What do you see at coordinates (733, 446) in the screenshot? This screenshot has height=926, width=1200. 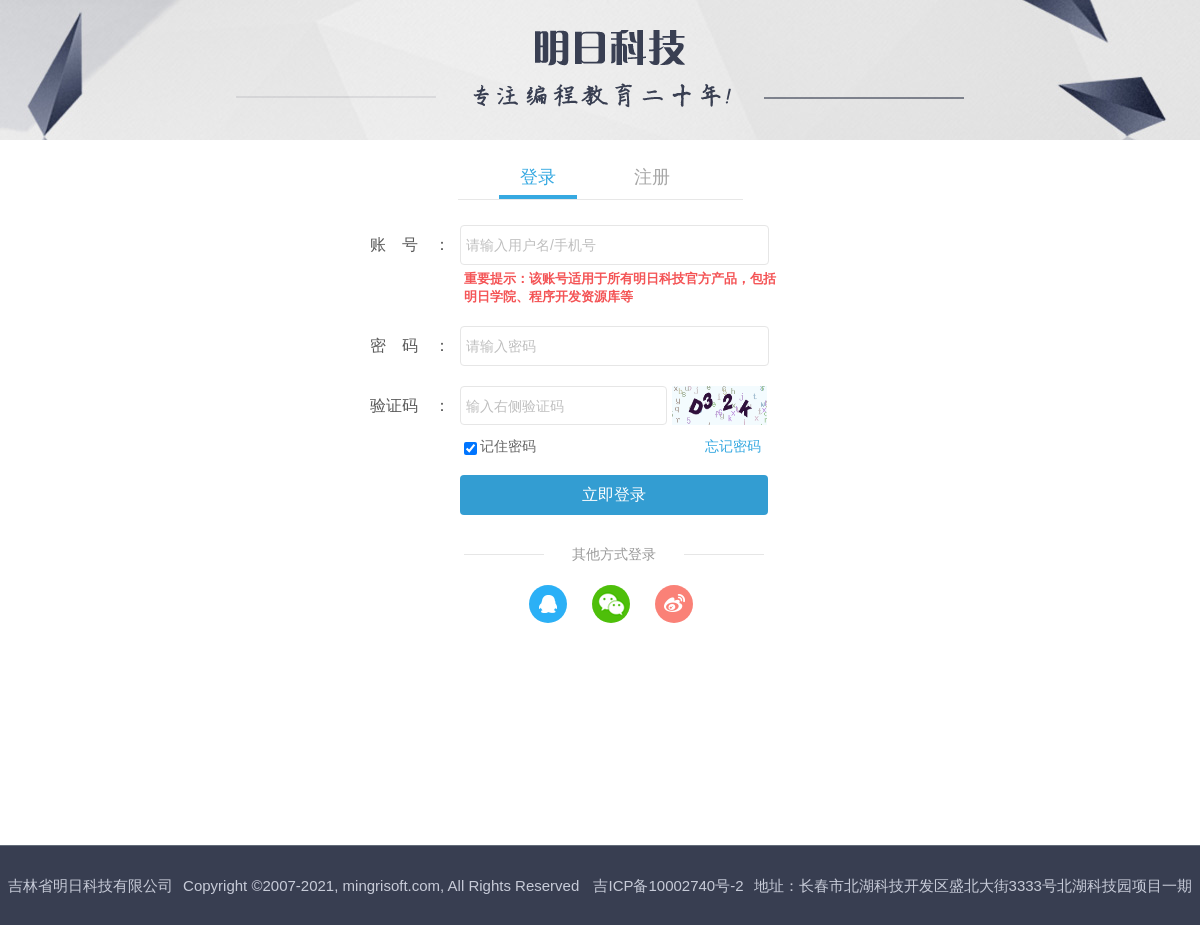 I see `忘记密码` at bounding box center [733, 446].